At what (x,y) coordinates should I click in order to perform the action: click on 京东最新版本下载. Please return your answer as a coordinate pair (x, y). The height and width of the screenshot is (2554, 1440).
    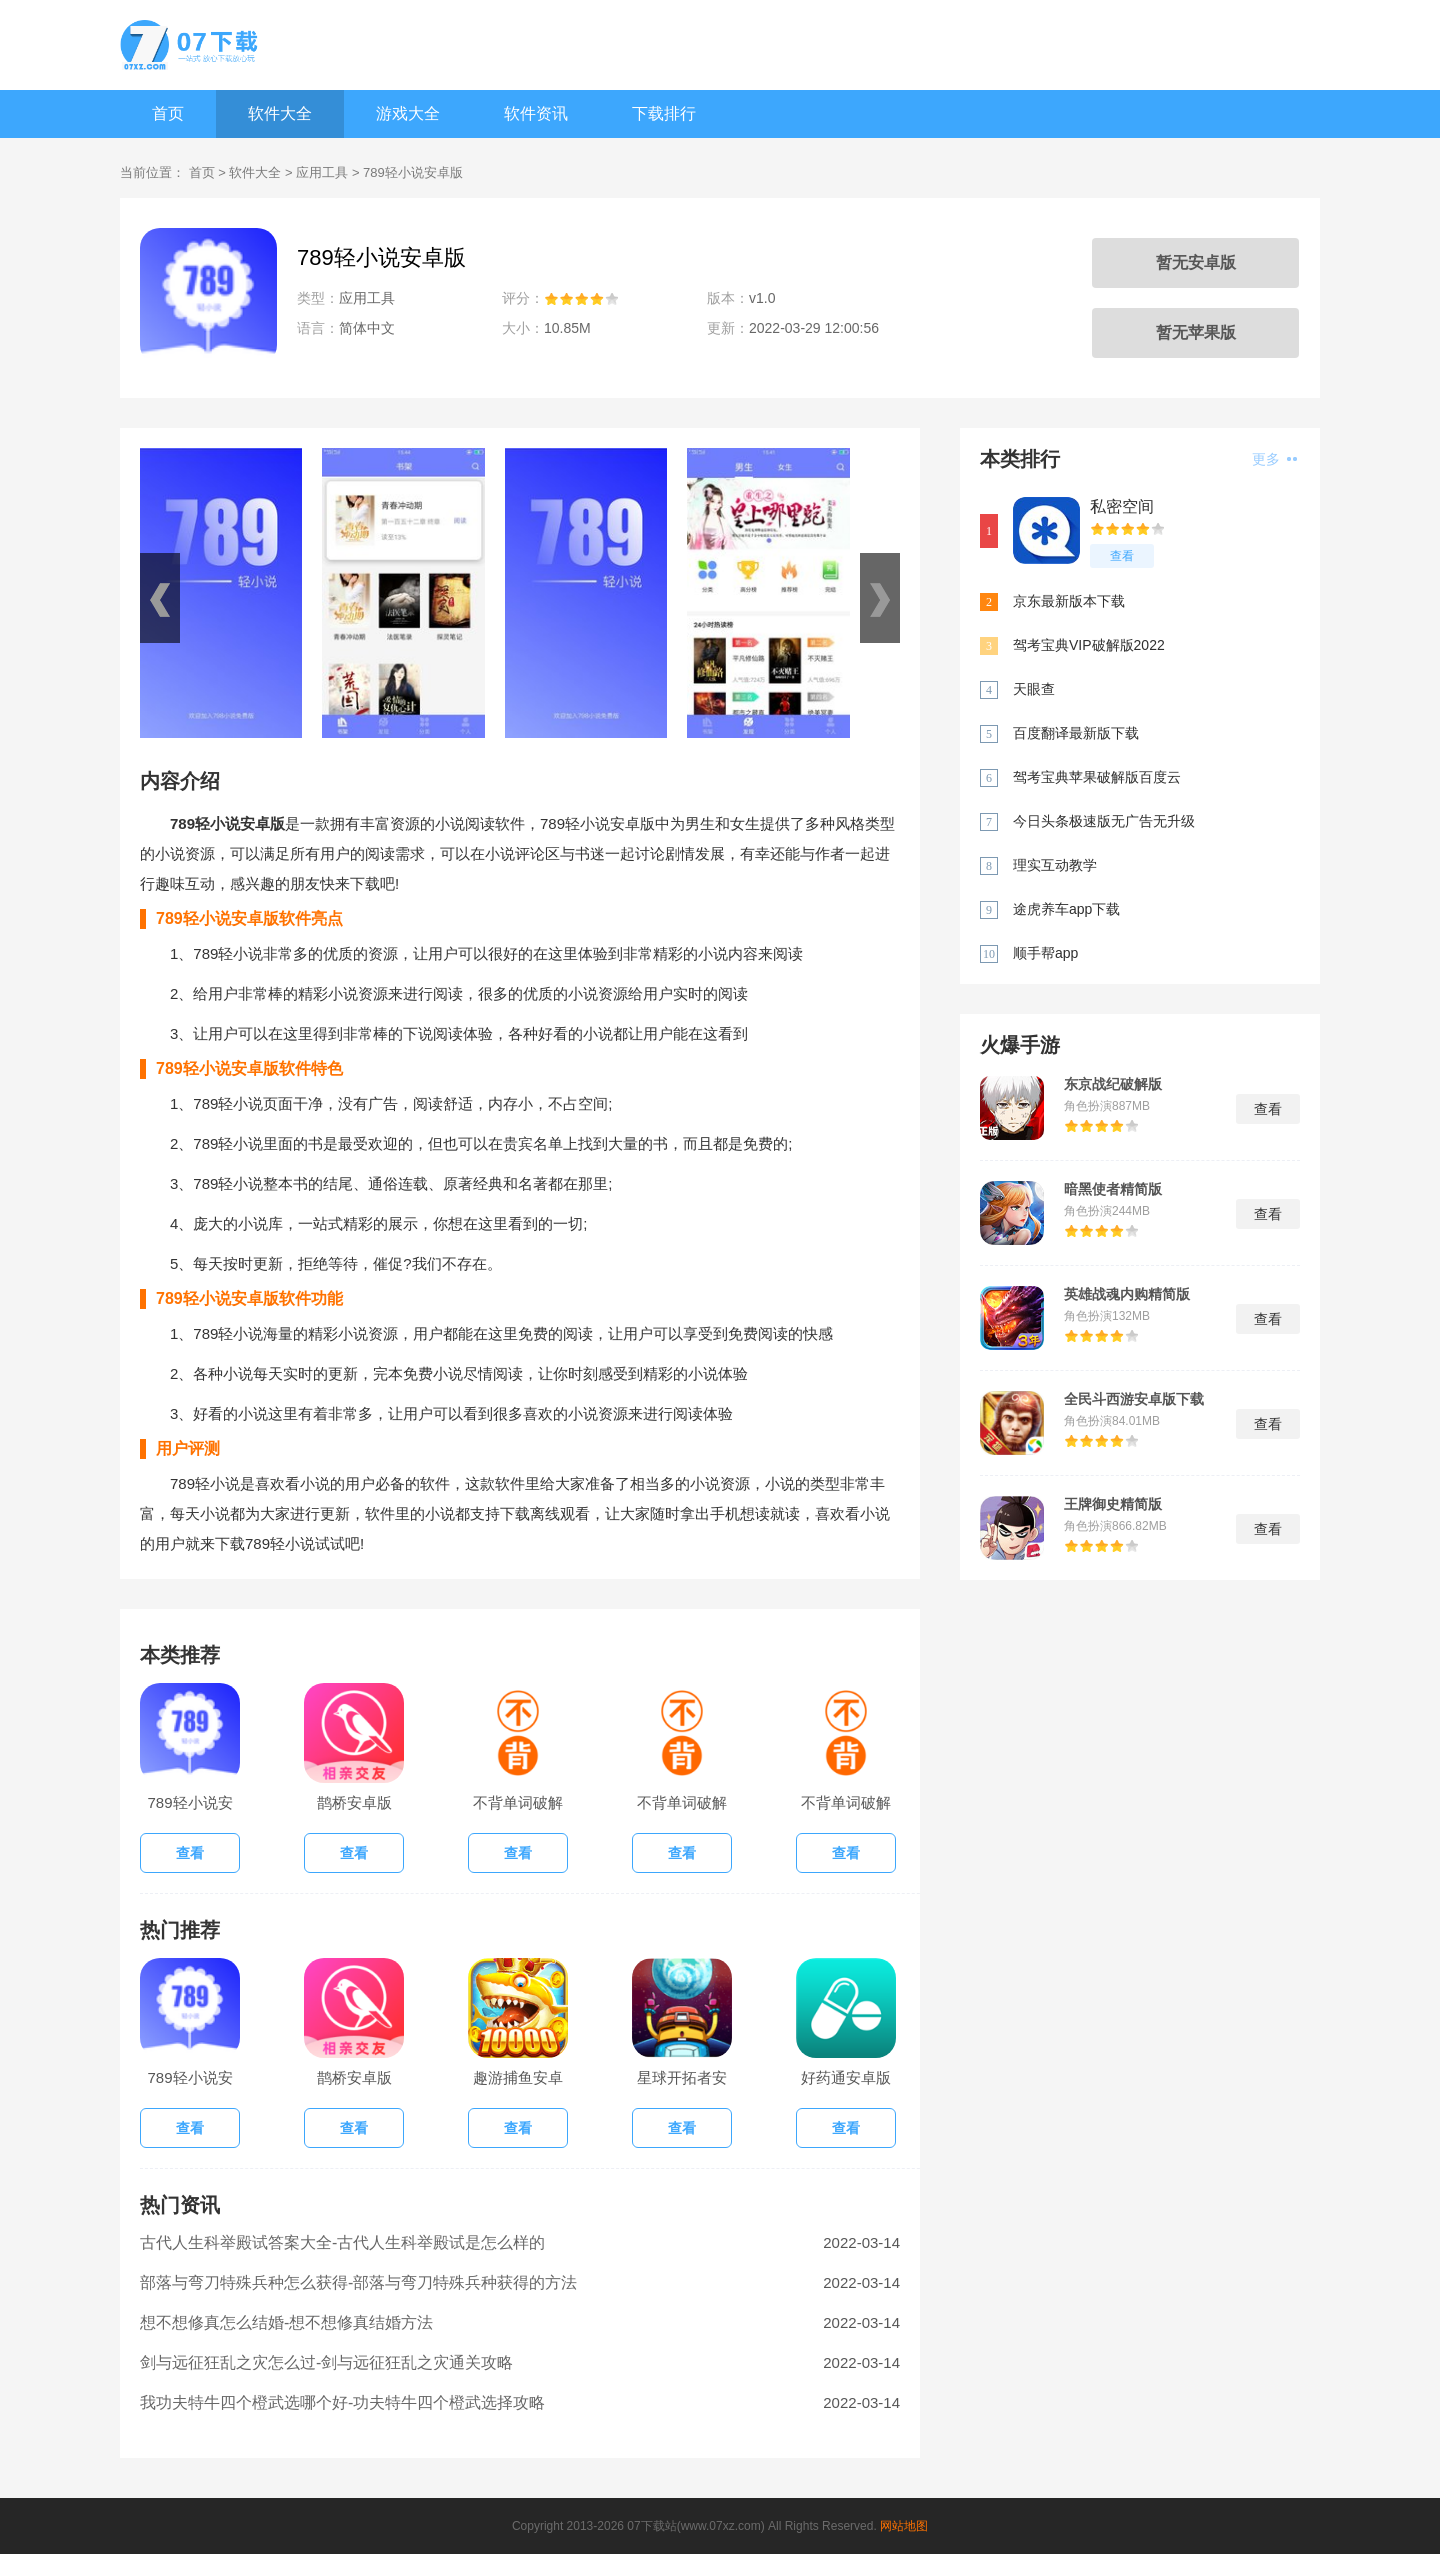
    Looking at the image, I should click on (1069, 601).